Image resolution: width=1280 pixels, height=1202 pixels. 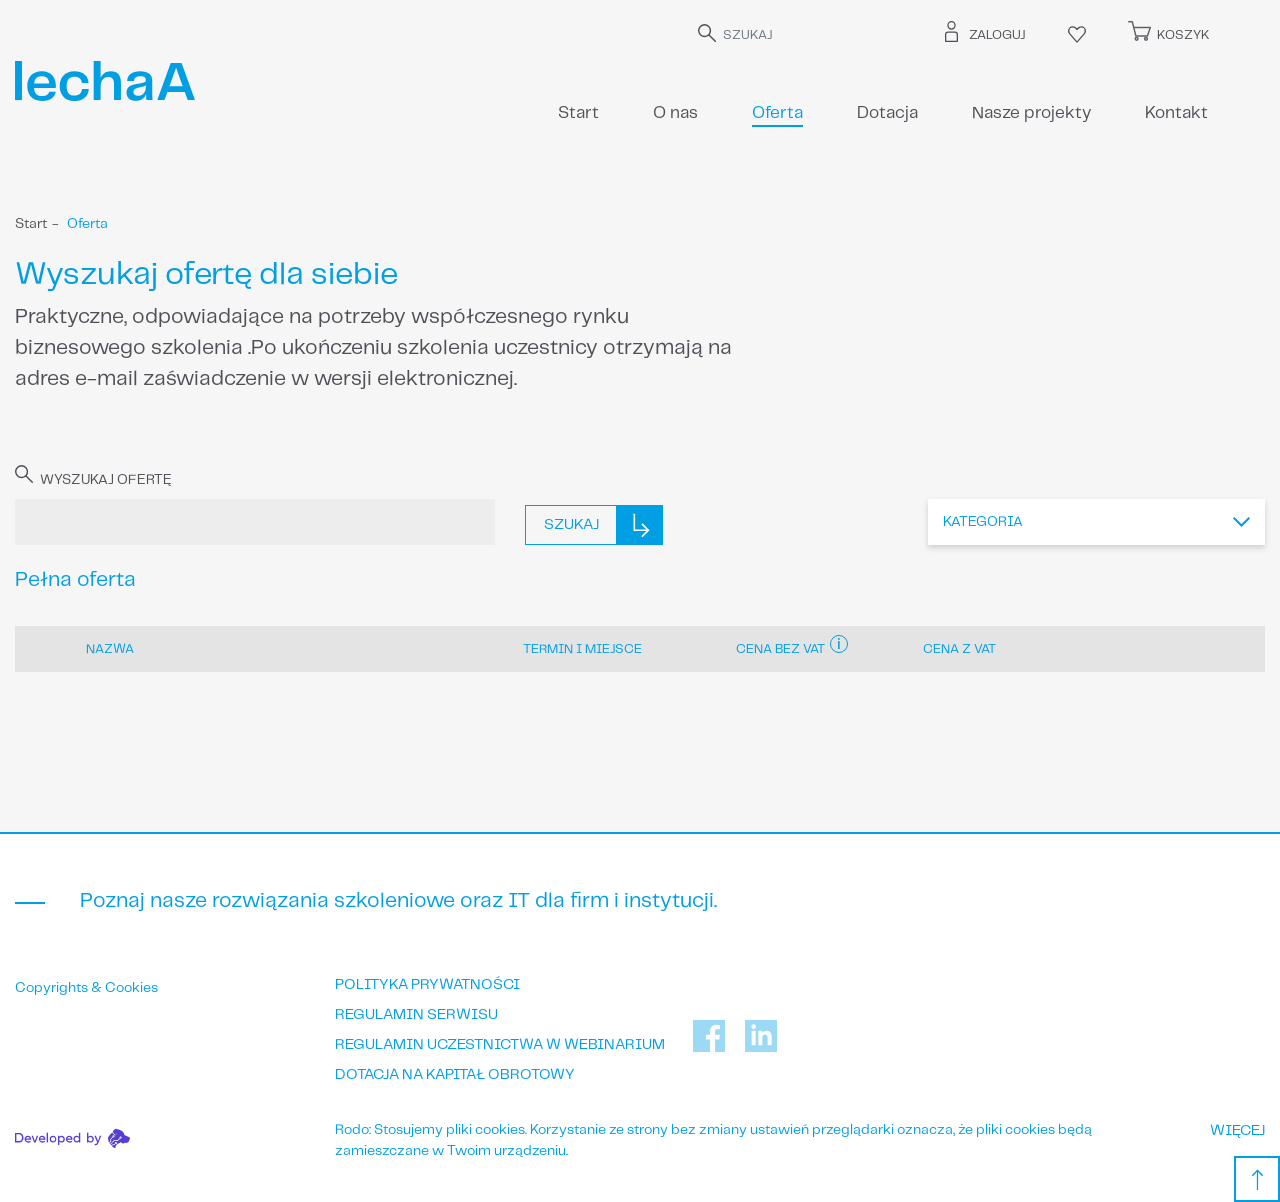 I want to click on Polityka prywatności, so click(x=427, y=985).